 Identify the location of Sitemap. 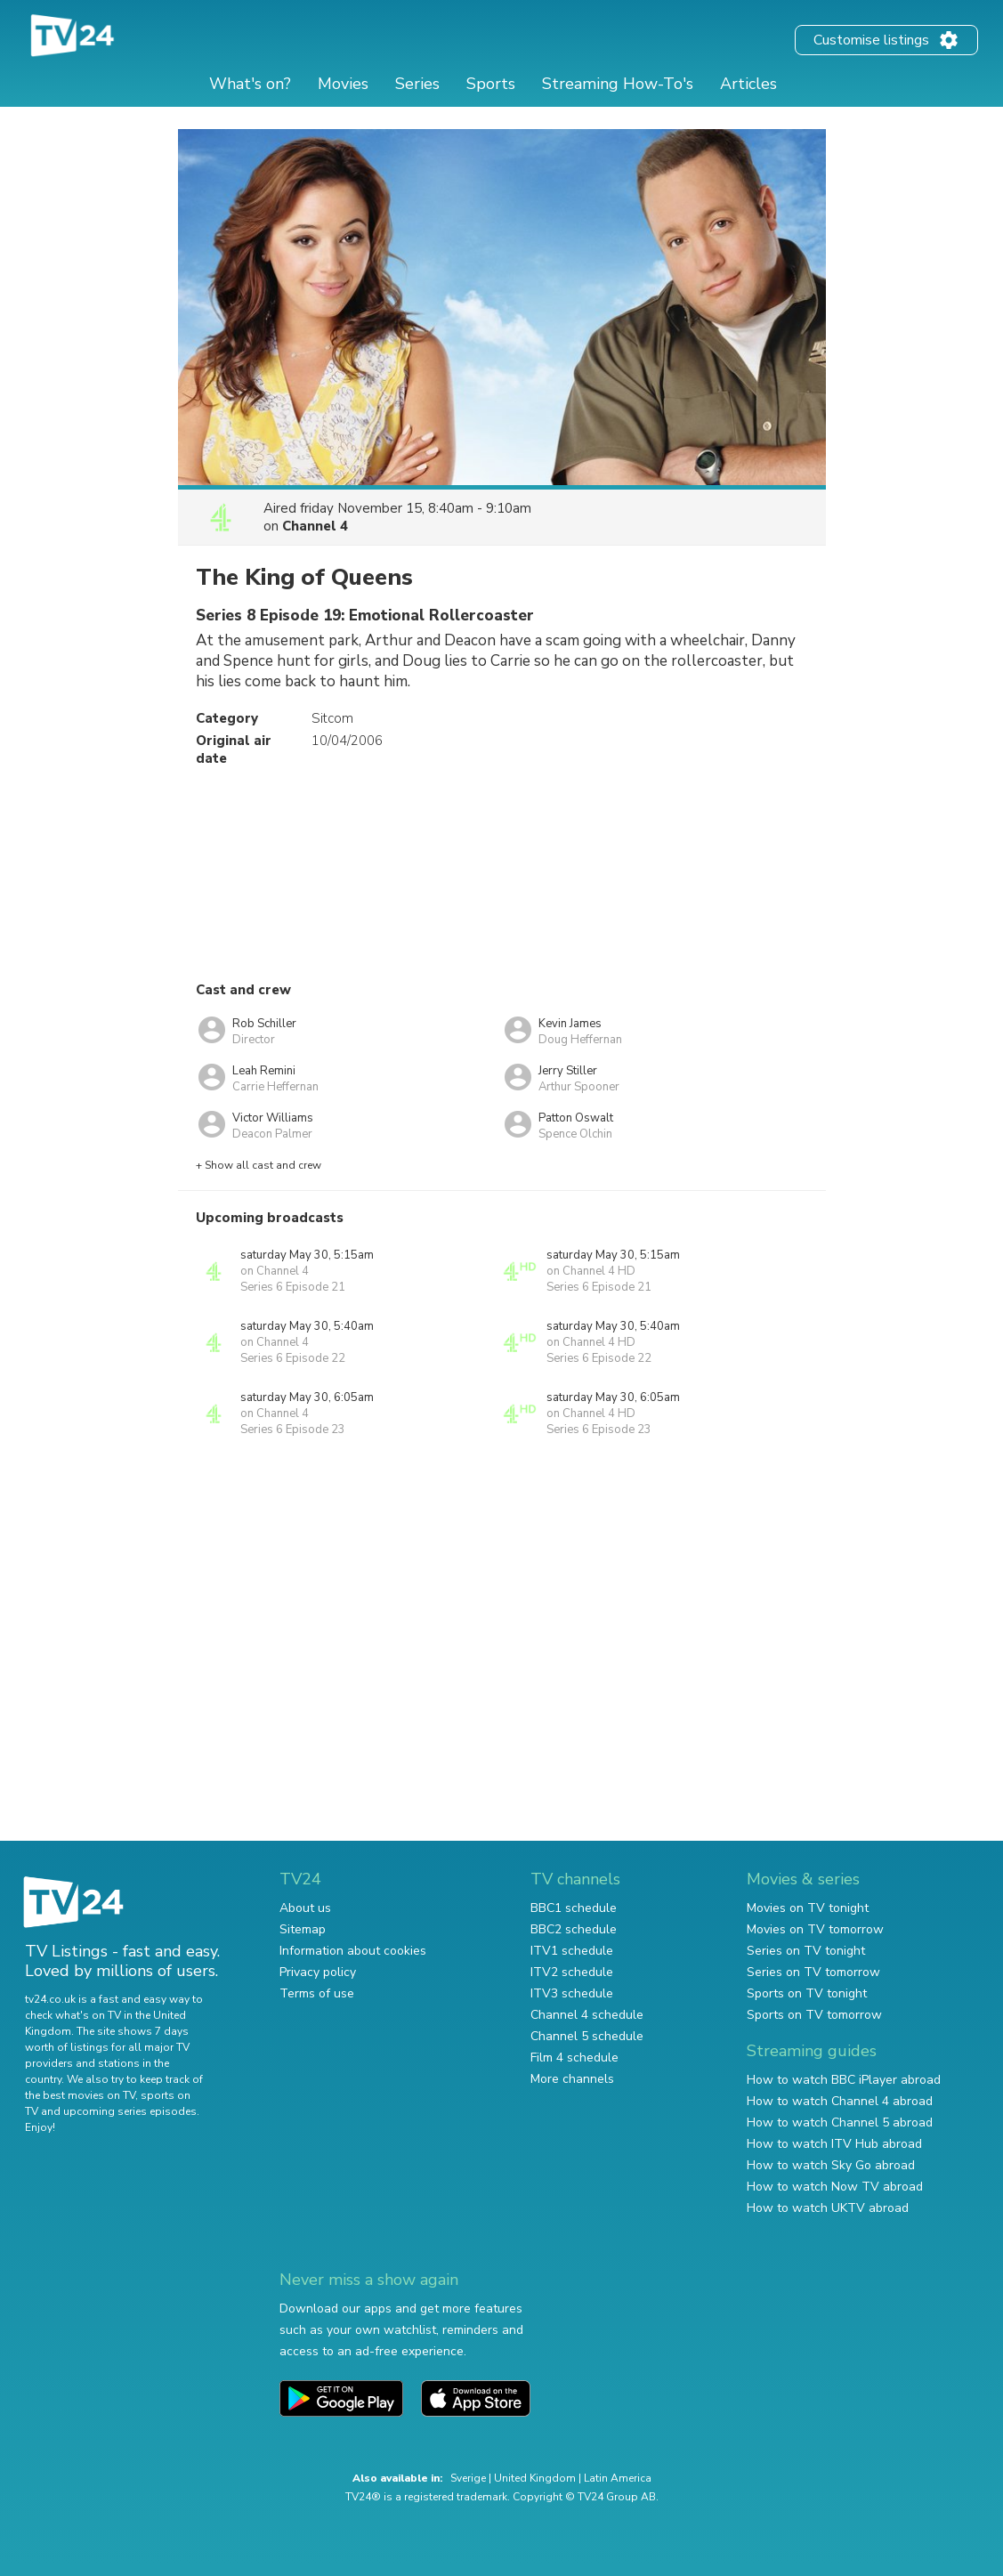
(302, 1929).